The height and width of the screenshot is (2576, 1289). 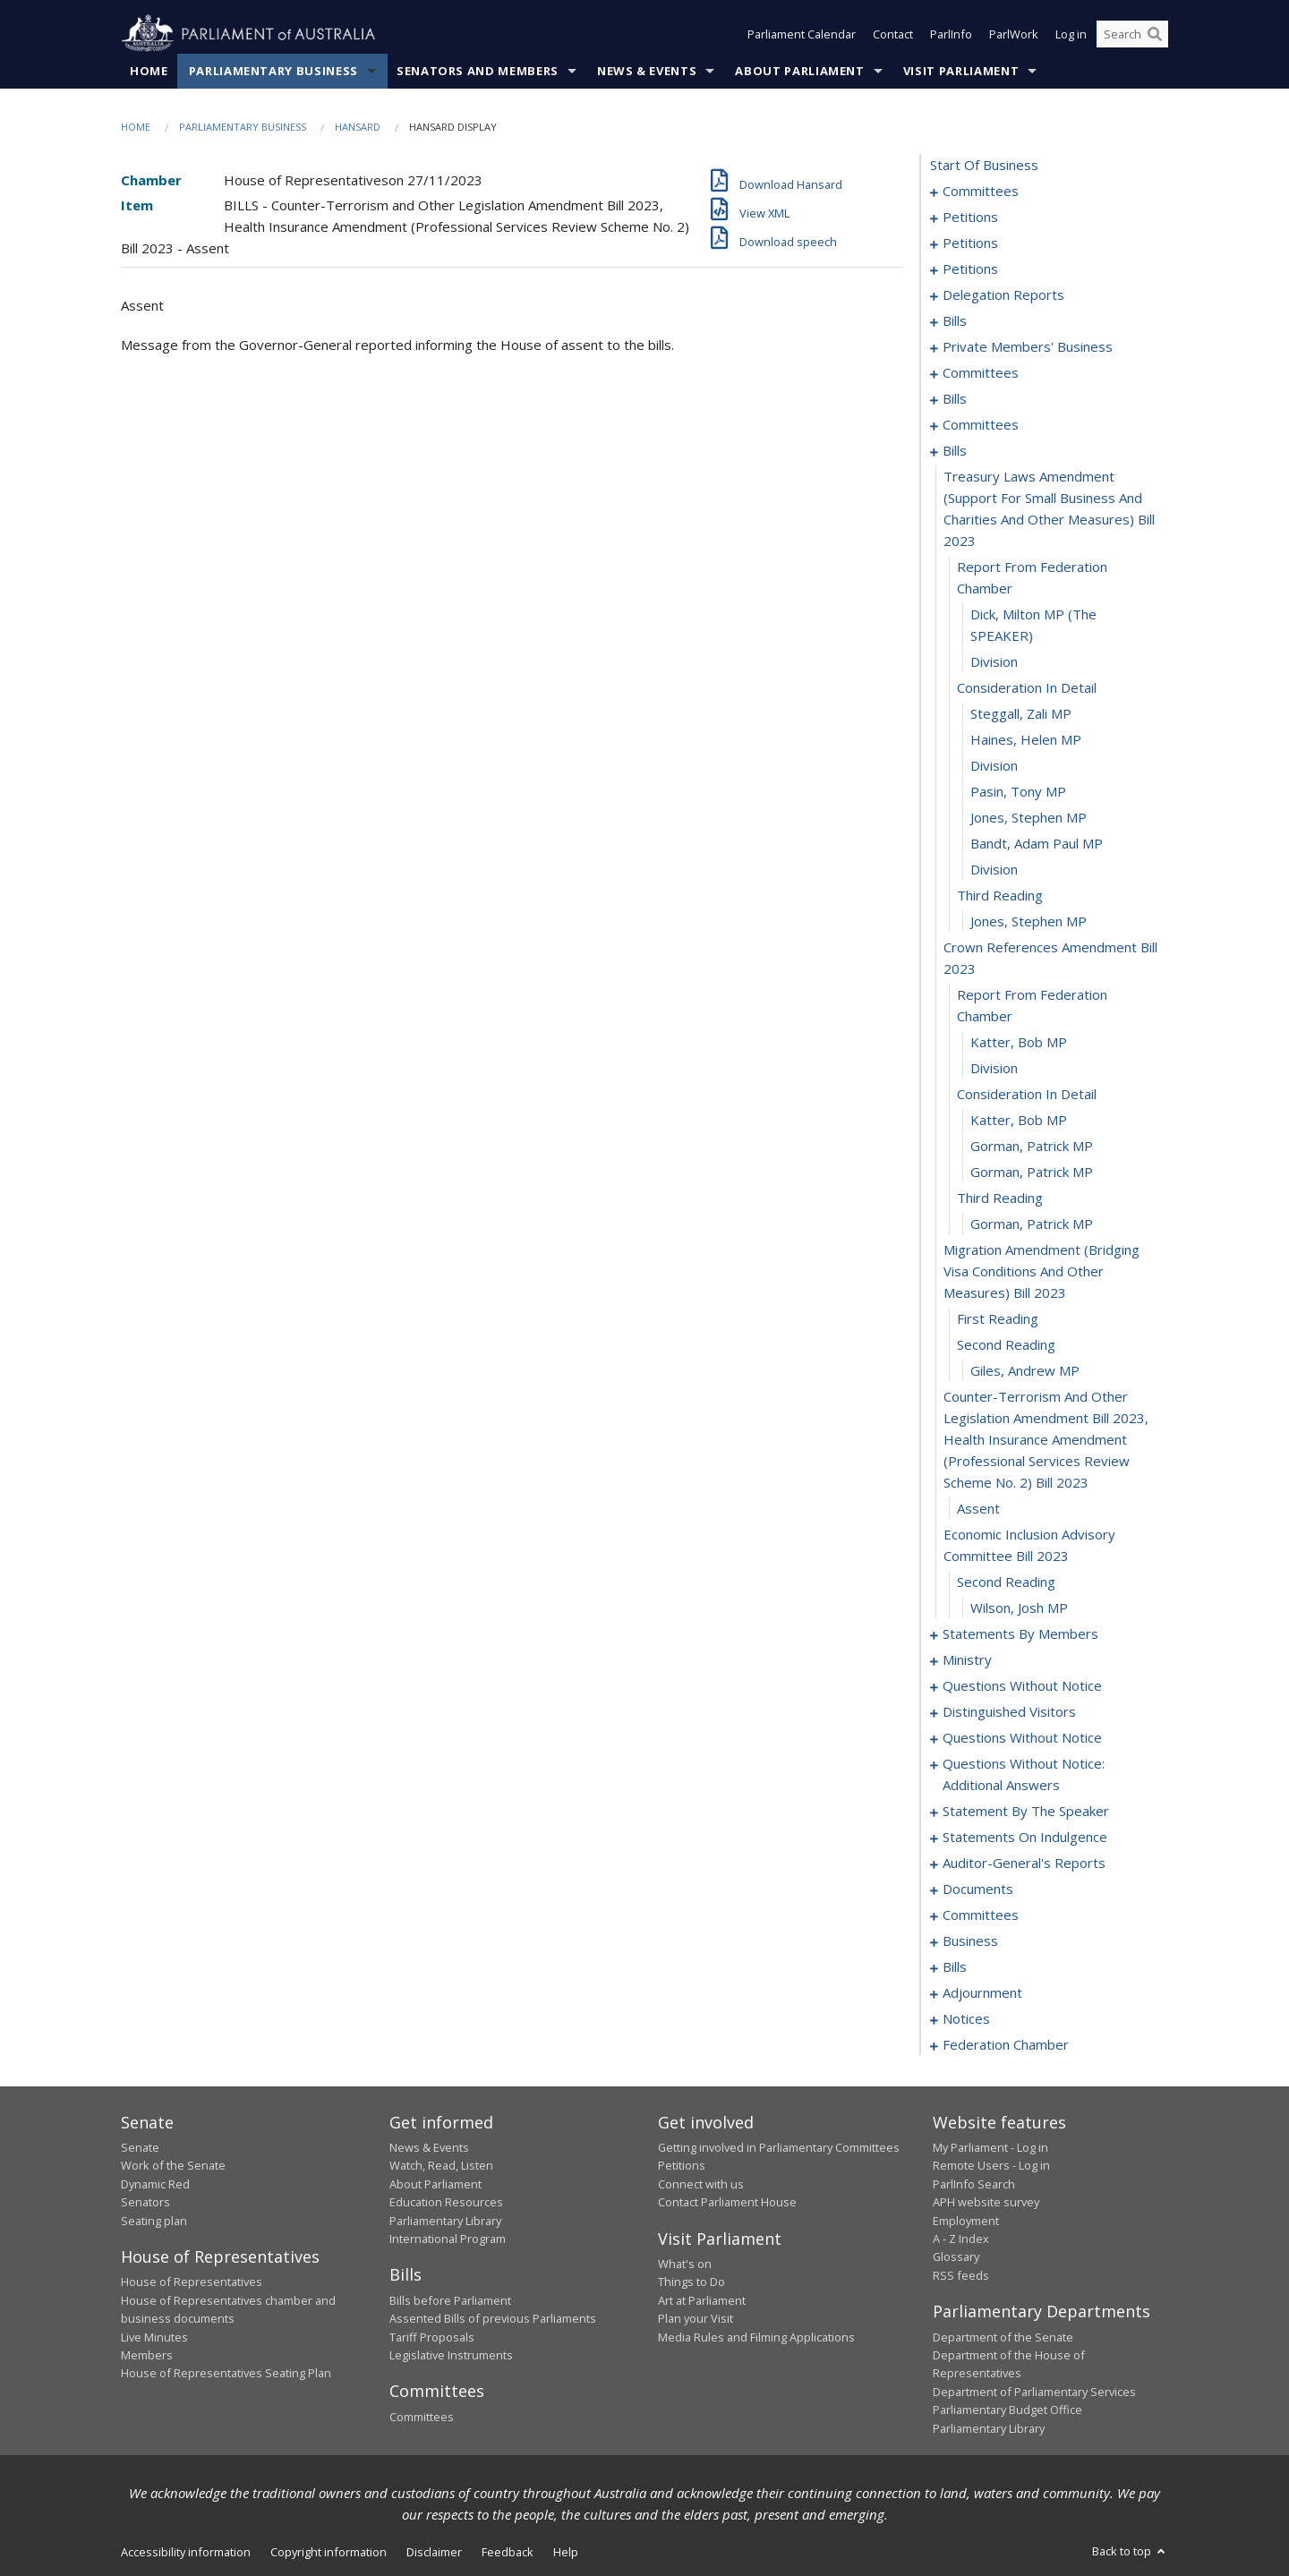 What do you see at coordinates (955, 320) in the screenshot?
I see `bills [0133]` at bounding box center [955, 320].